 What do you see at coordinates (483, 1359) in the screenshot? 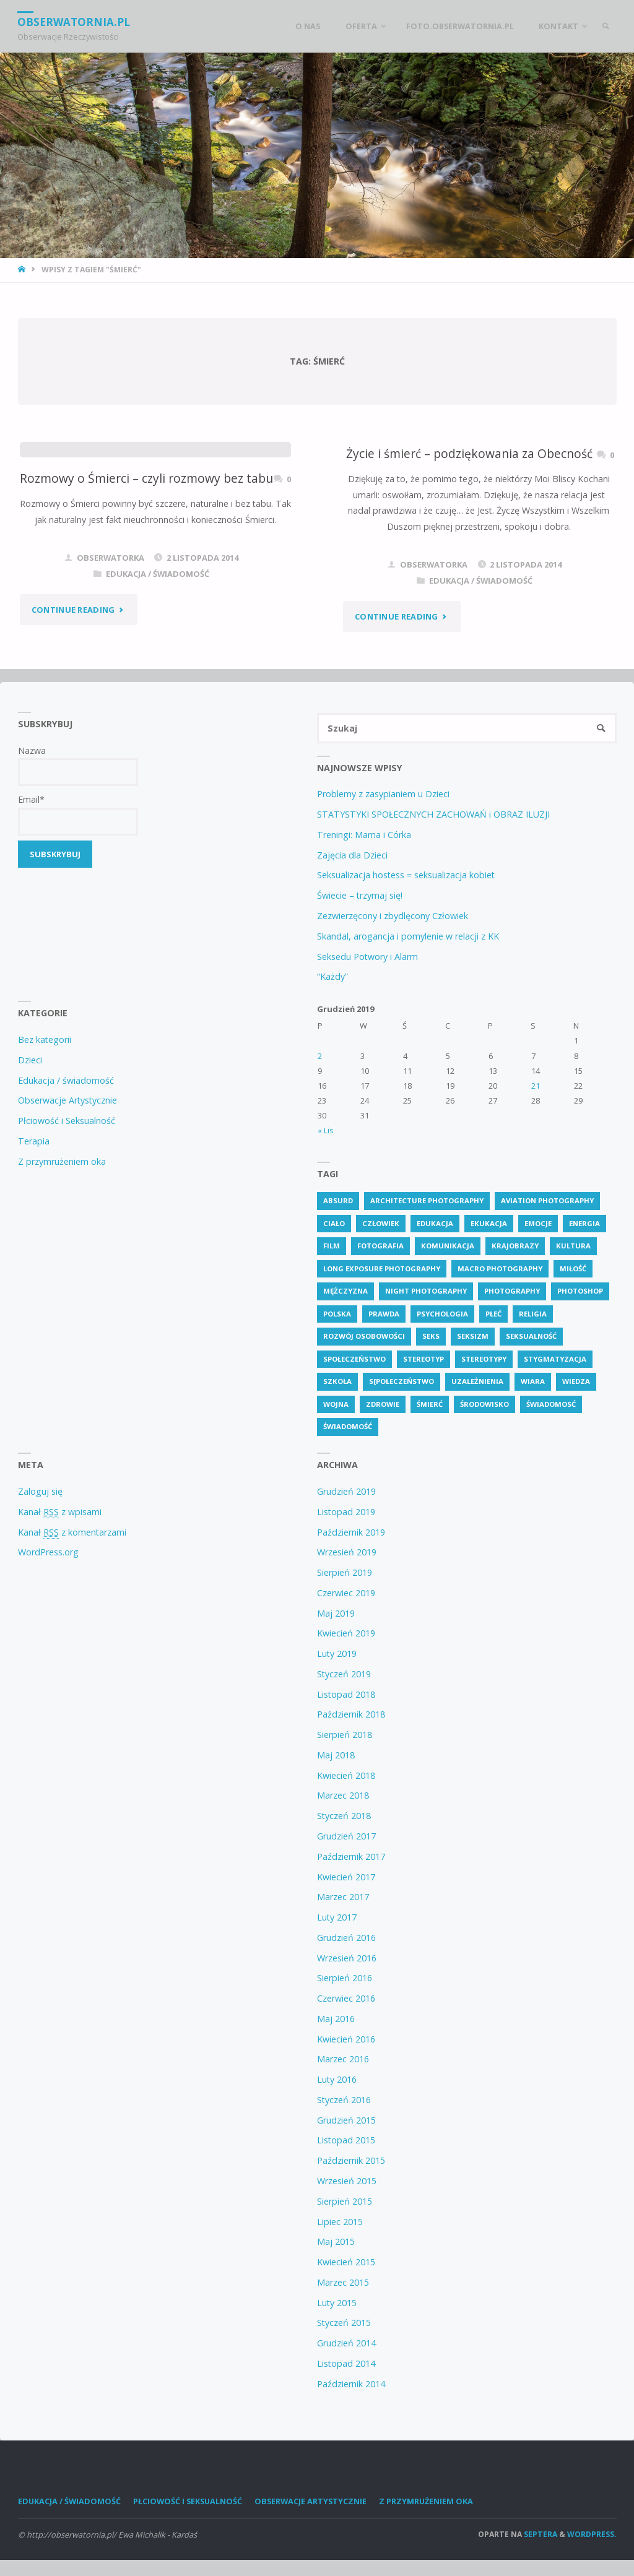
I see `stereotypy [stereotypy (5 elementów)]` at bounding box center [483, 1359].